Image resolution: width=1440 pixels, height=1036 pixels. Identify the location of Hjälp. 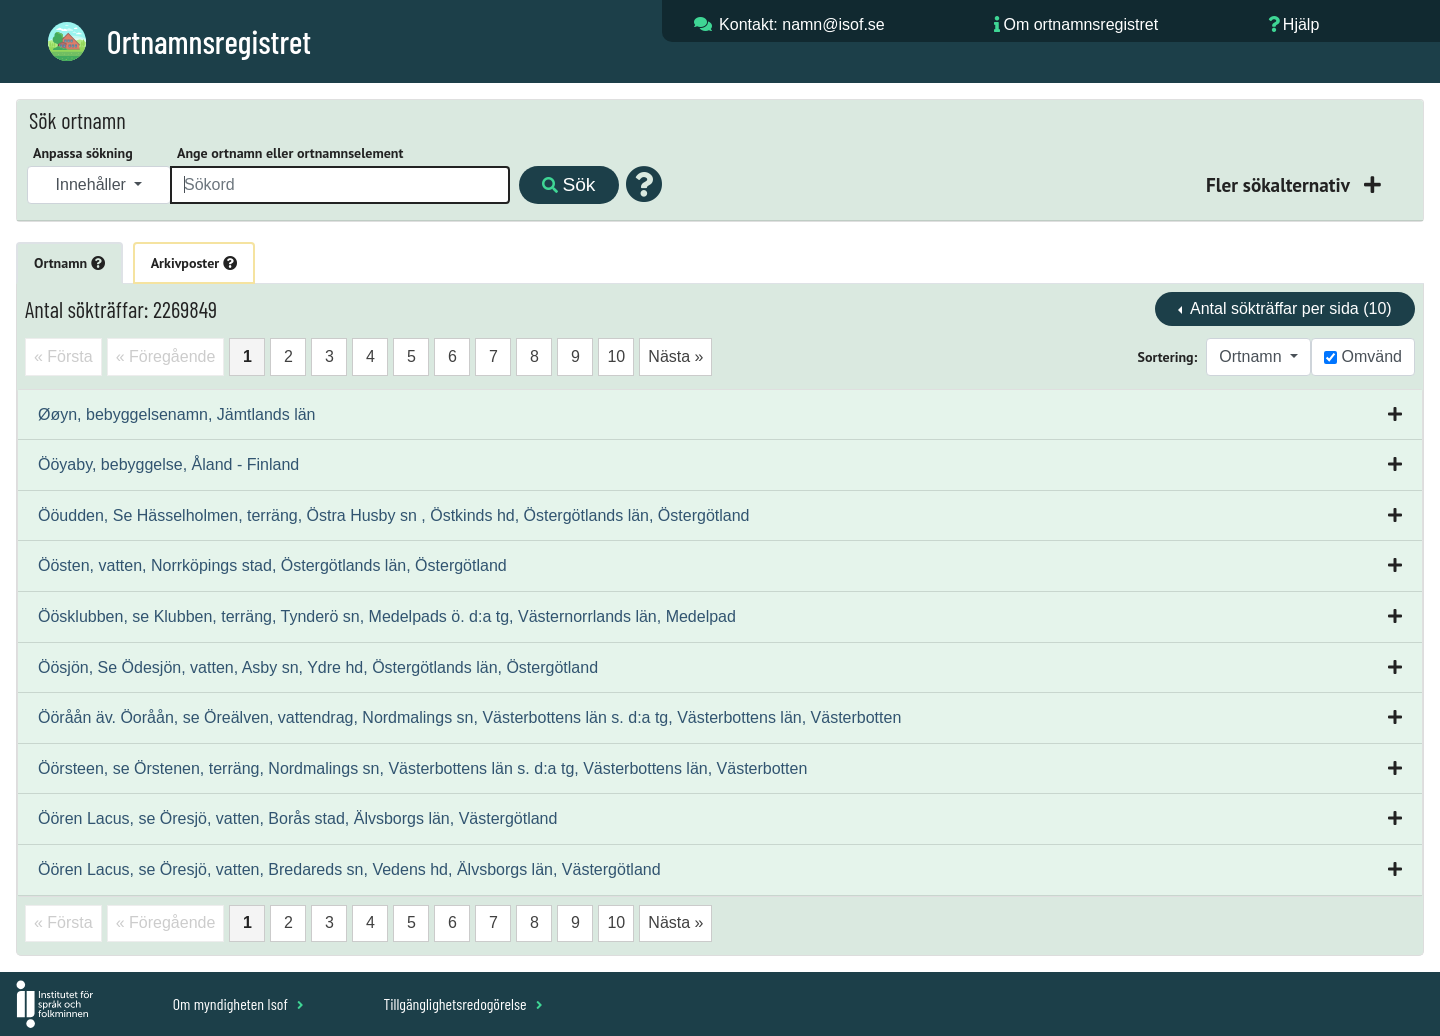
(1301, 24).